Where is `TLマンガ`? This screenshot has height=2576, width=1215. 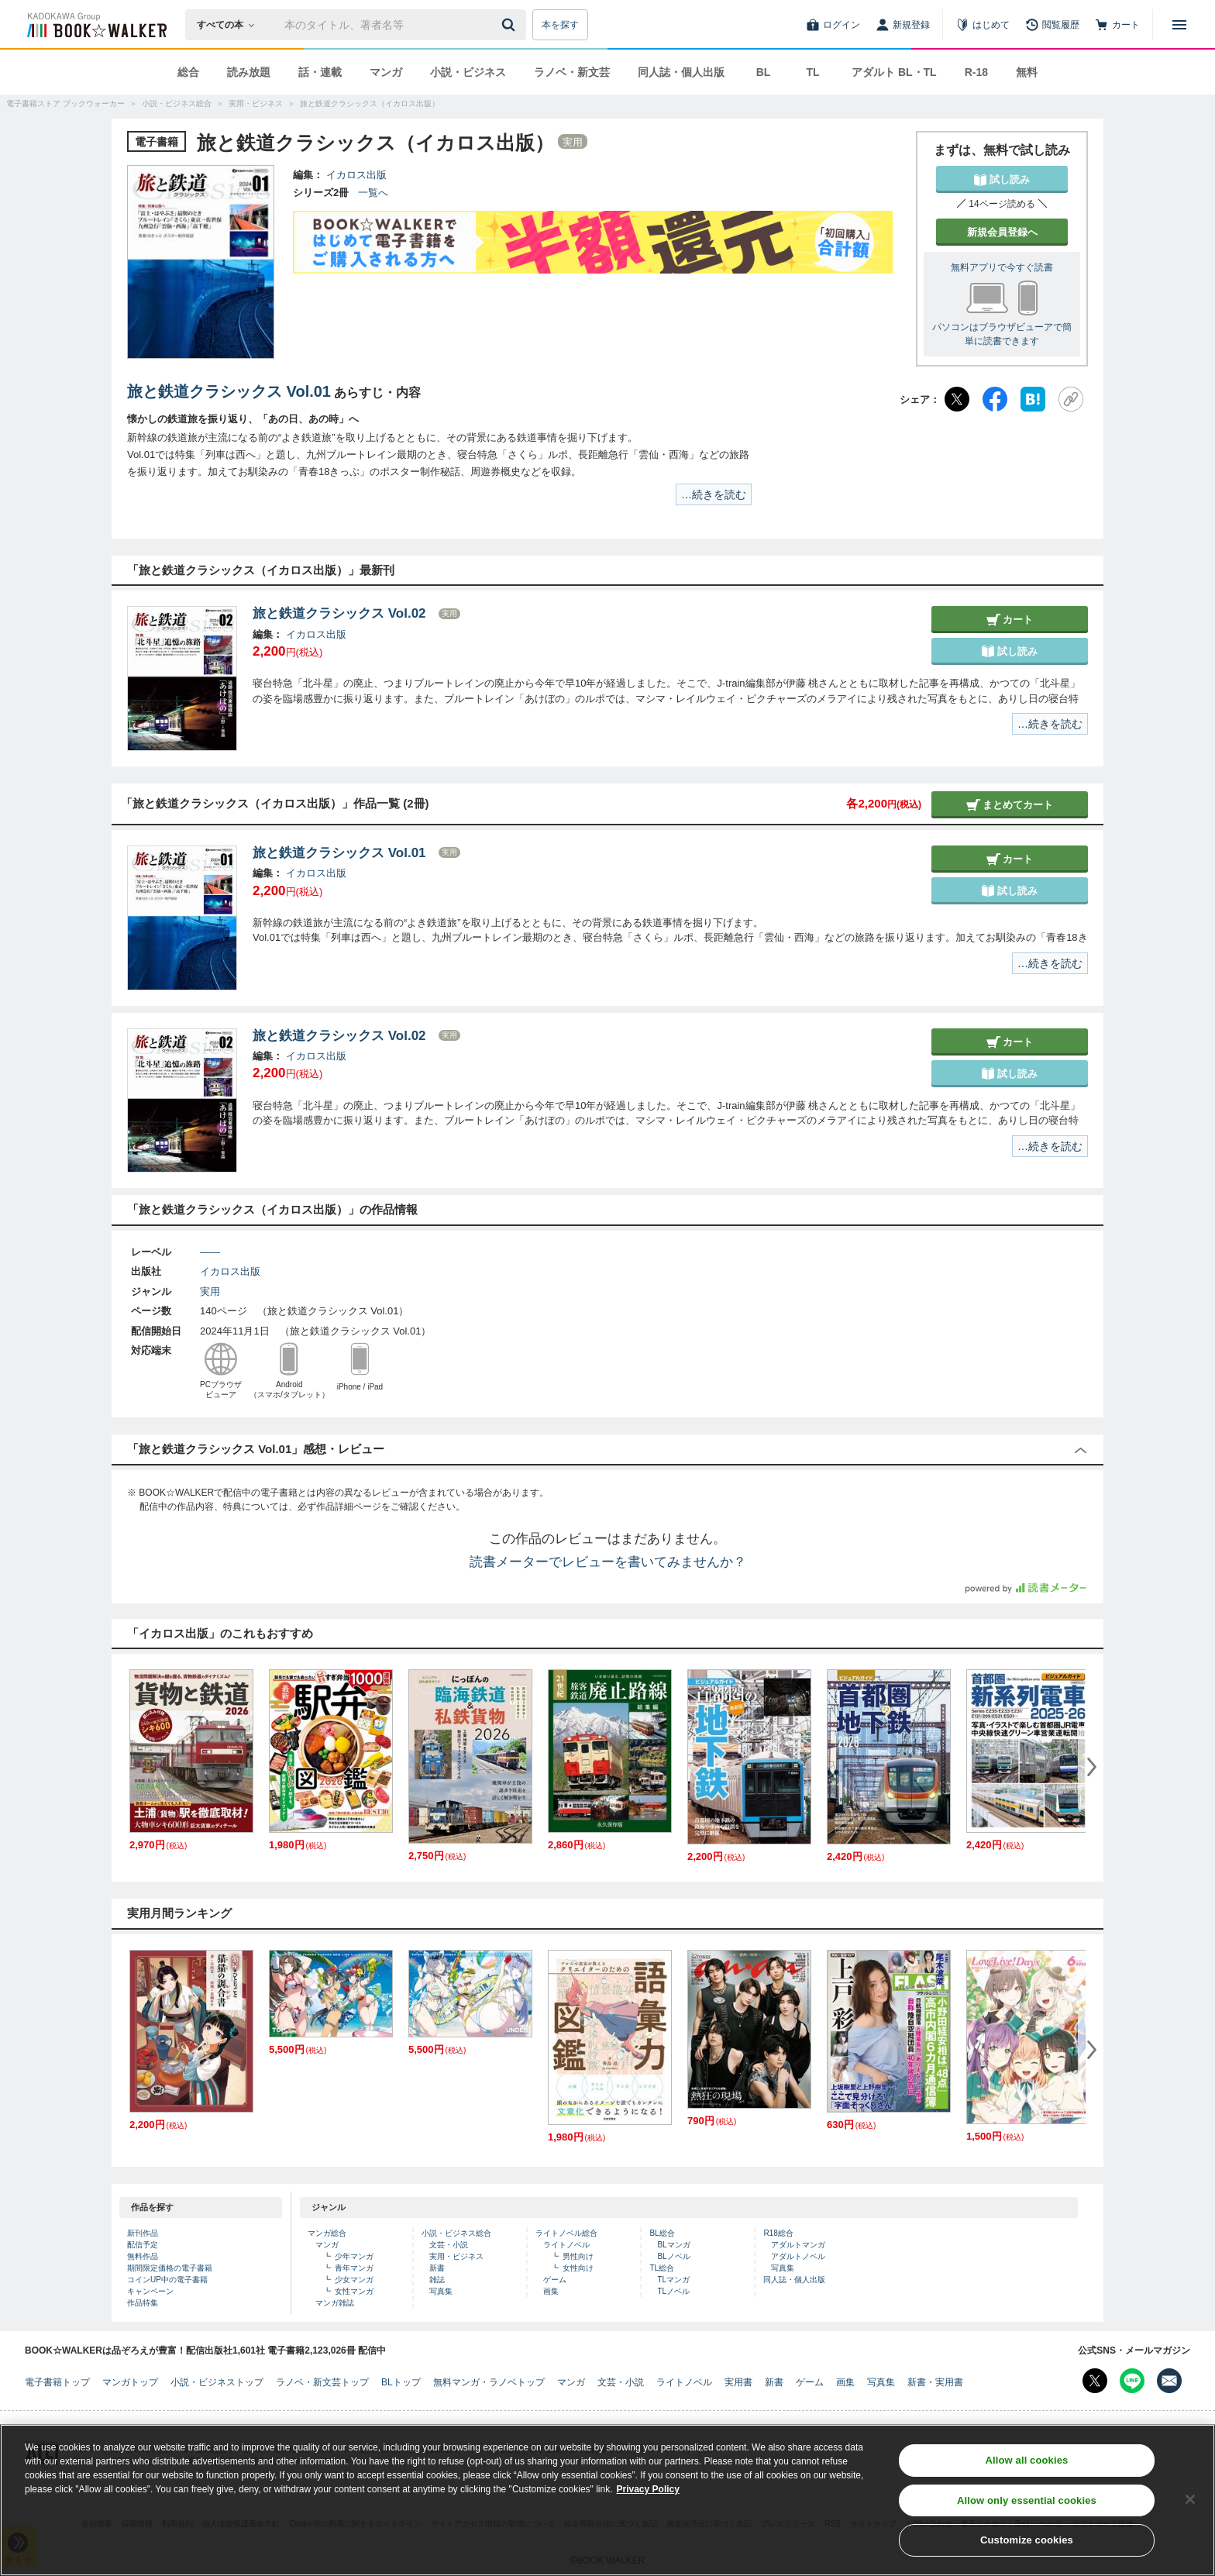 TLマンガ is located at coordinates (673, 2279).